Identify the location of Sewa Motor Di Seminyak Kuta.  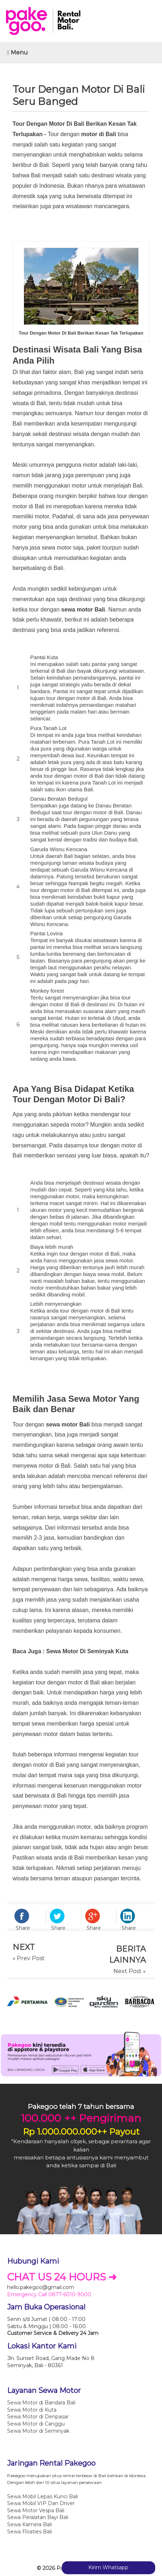
(87, 1651).